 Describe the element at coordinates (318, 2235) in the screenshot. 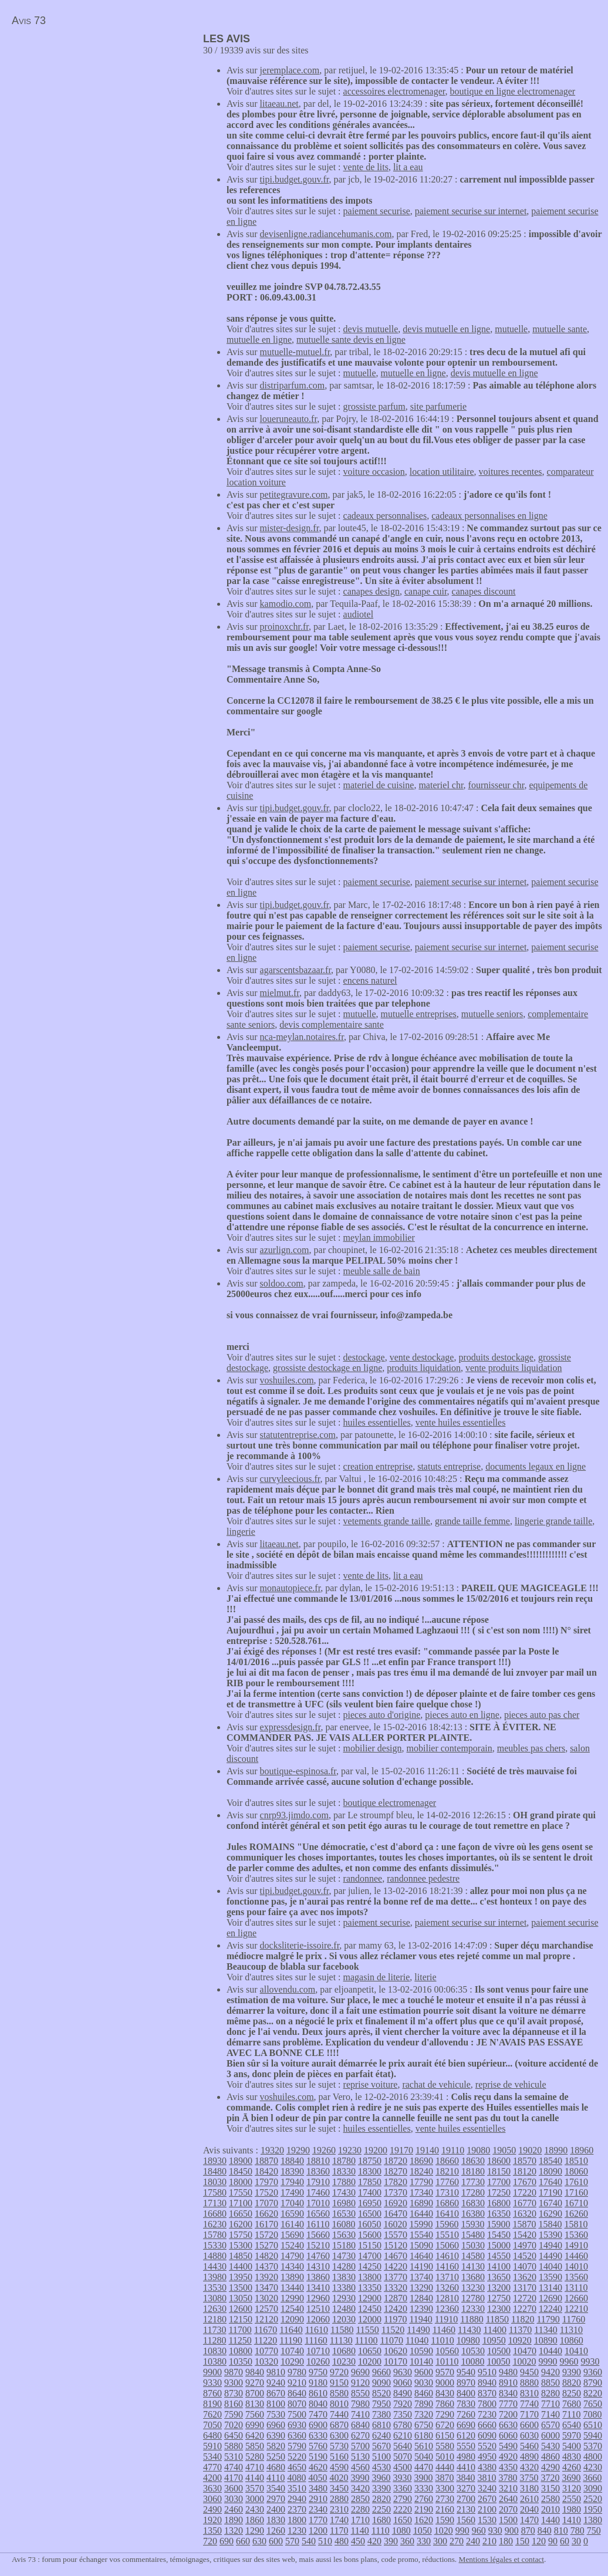

I see `15660` at that location.